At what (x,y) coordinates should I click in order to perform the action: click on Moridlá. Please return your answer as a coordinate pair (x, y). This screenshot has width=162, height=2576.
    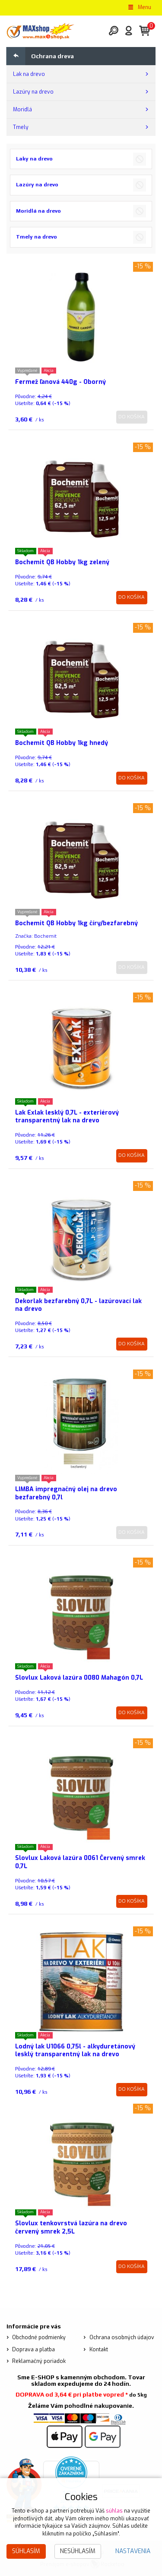
    Looking at the image, I should click on (22, 109).